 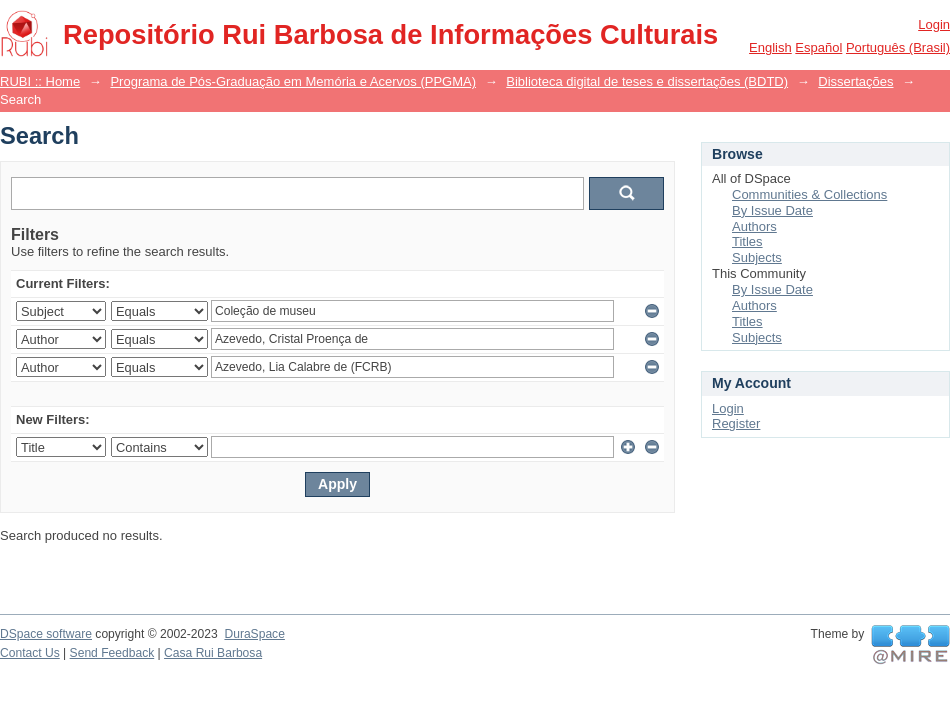 What do you see at coordinates (30, 653) in the screenshot?
I see `Contact Us` at bounding box center [30, 653].